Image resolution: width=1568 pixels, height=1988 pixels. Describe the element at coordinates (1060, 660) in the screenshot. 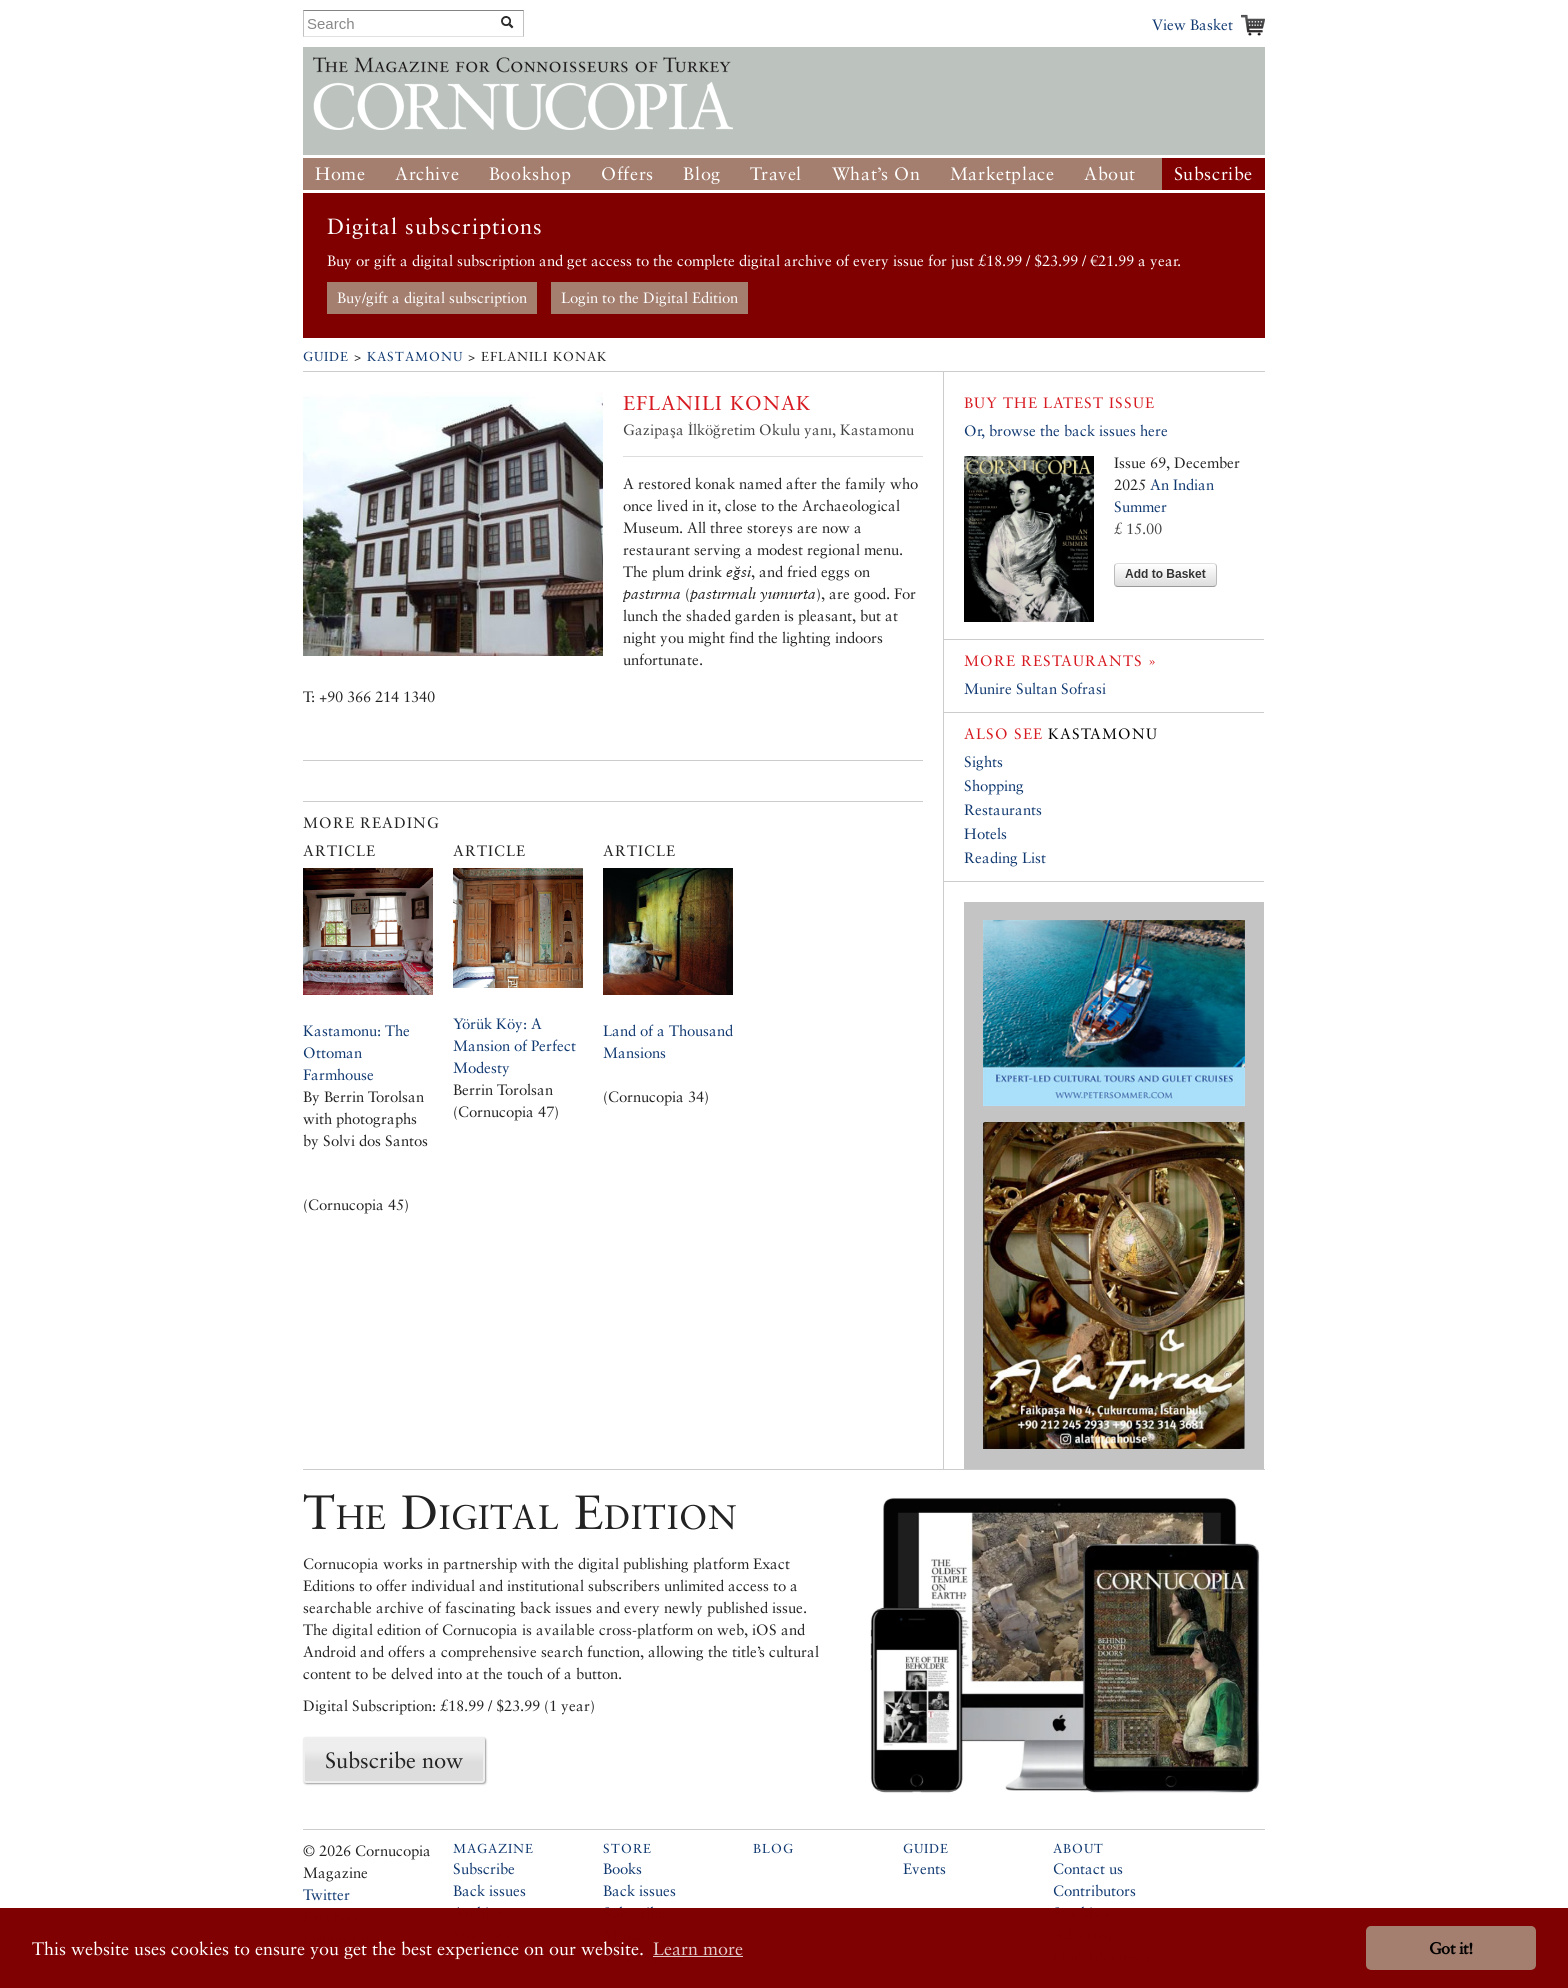

I see `More restaurants »` at that location.